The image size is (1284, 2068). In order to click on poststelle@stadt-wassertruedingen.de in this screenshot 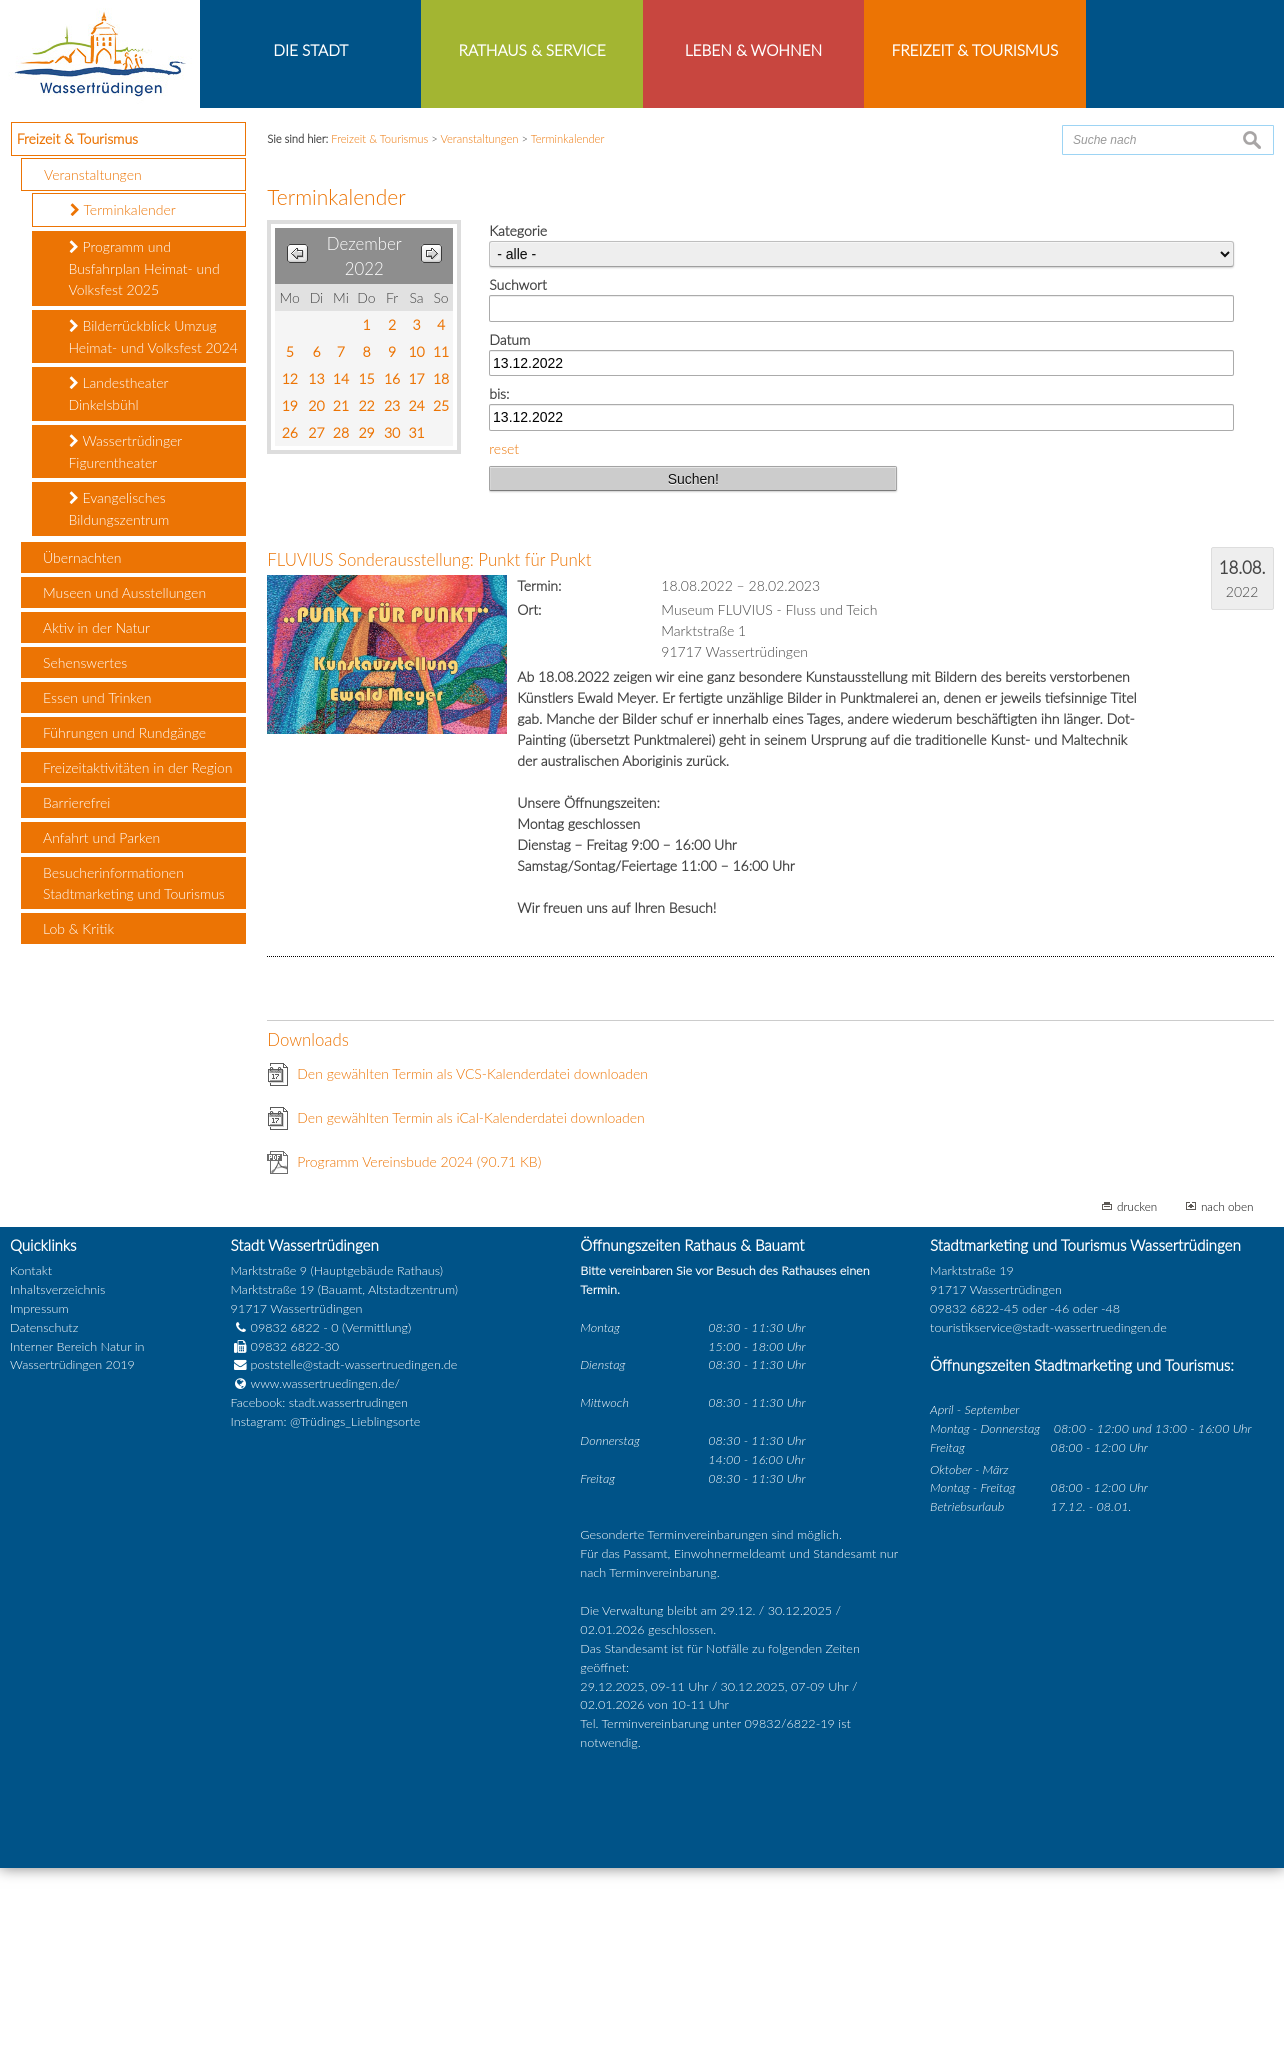, I will do `click(354, 1565)`.